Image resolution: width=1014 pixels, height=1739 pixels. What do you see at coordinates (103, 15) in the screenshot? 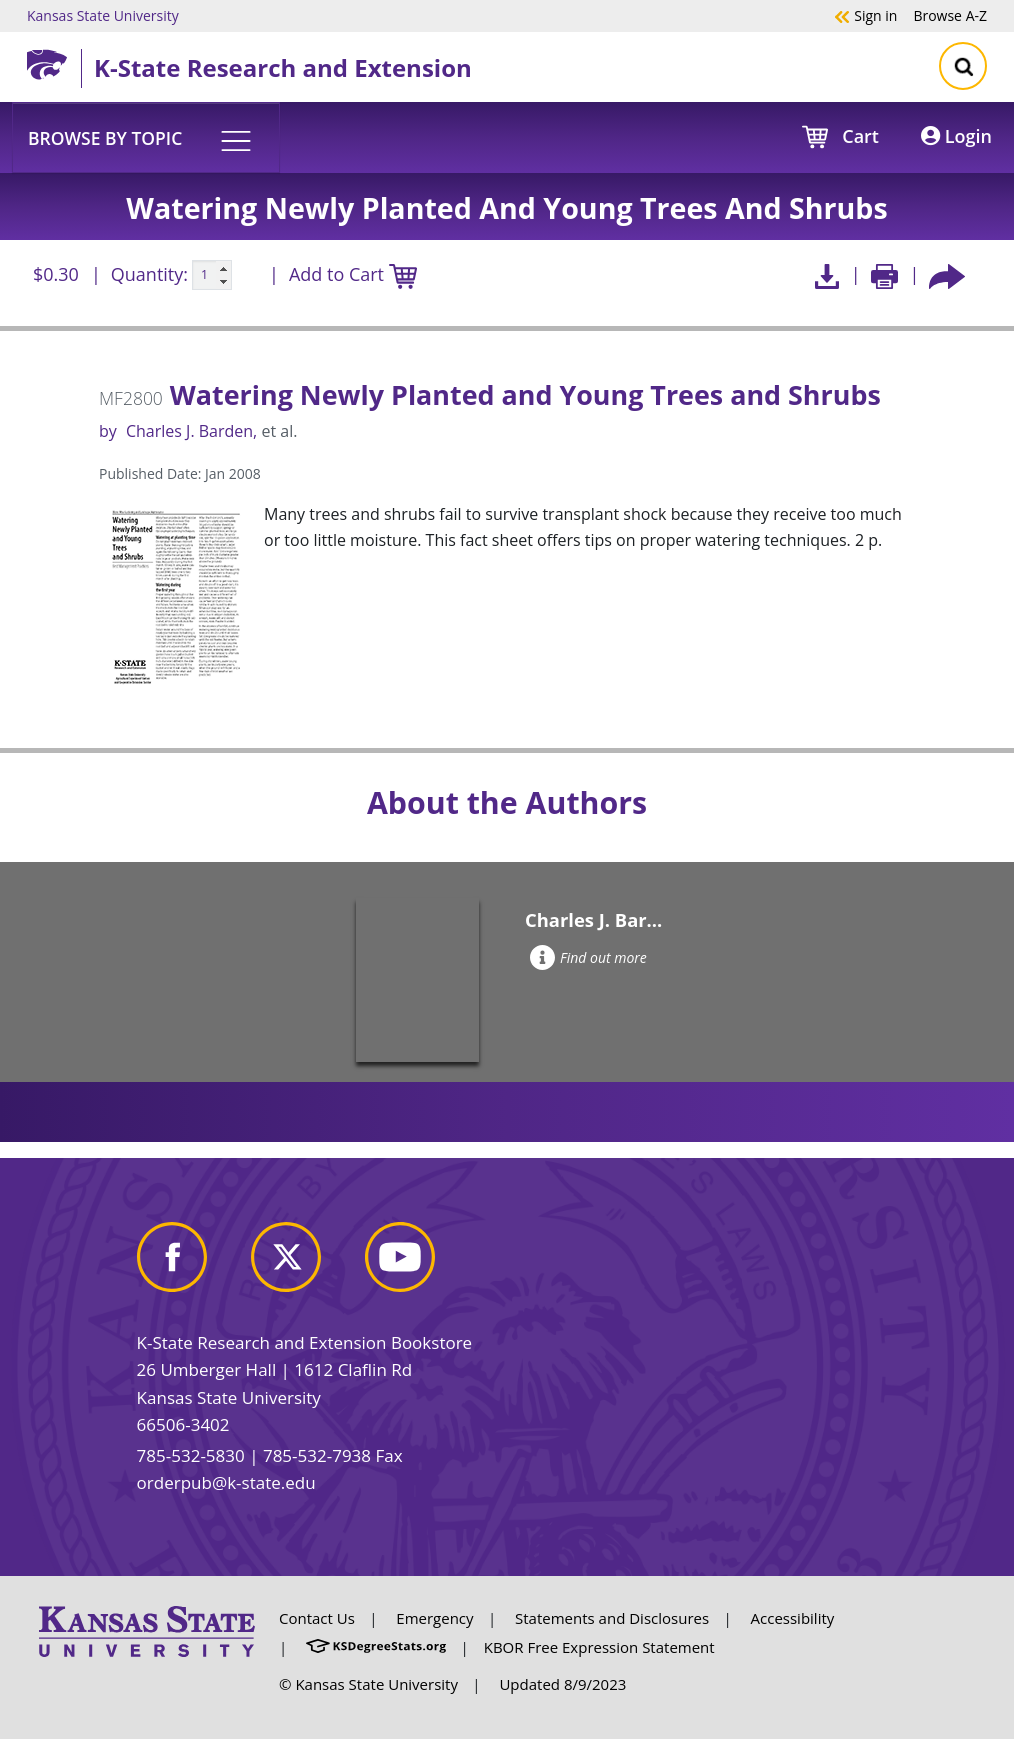
I see `Kansas State University` at bounding box center [103, 15].